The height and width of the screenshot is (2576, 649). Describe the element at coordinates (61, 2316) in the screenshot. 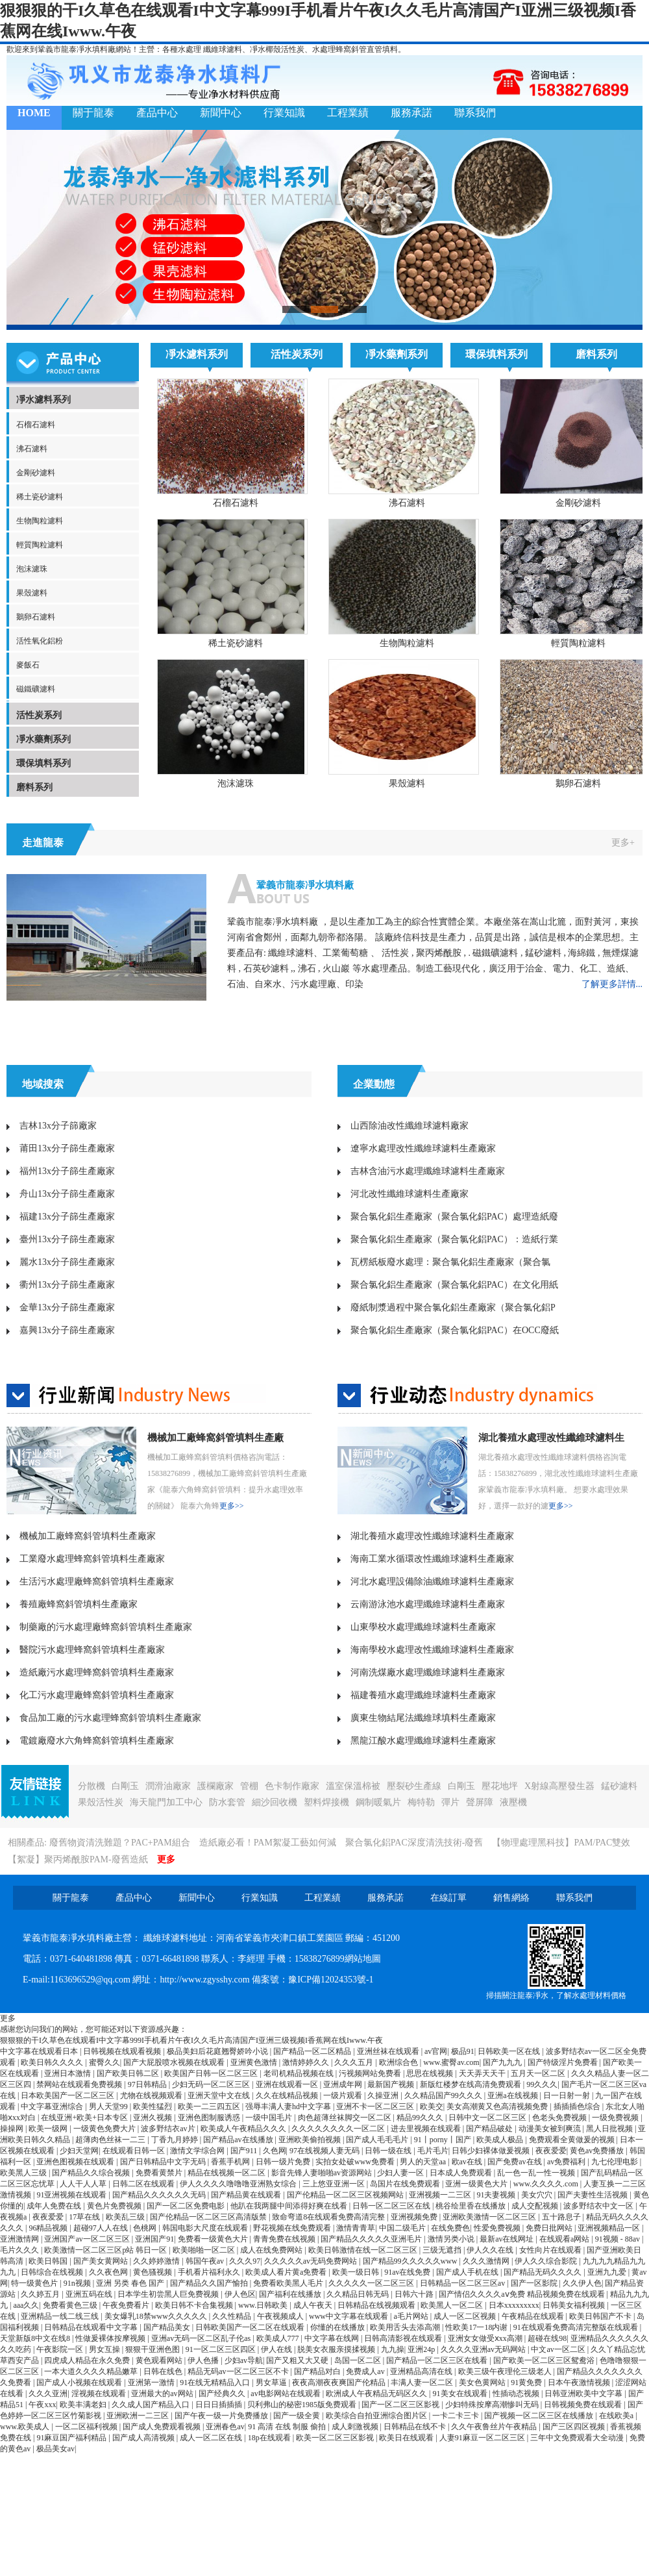

I see `亚洲精品一线二线三线` at that location.